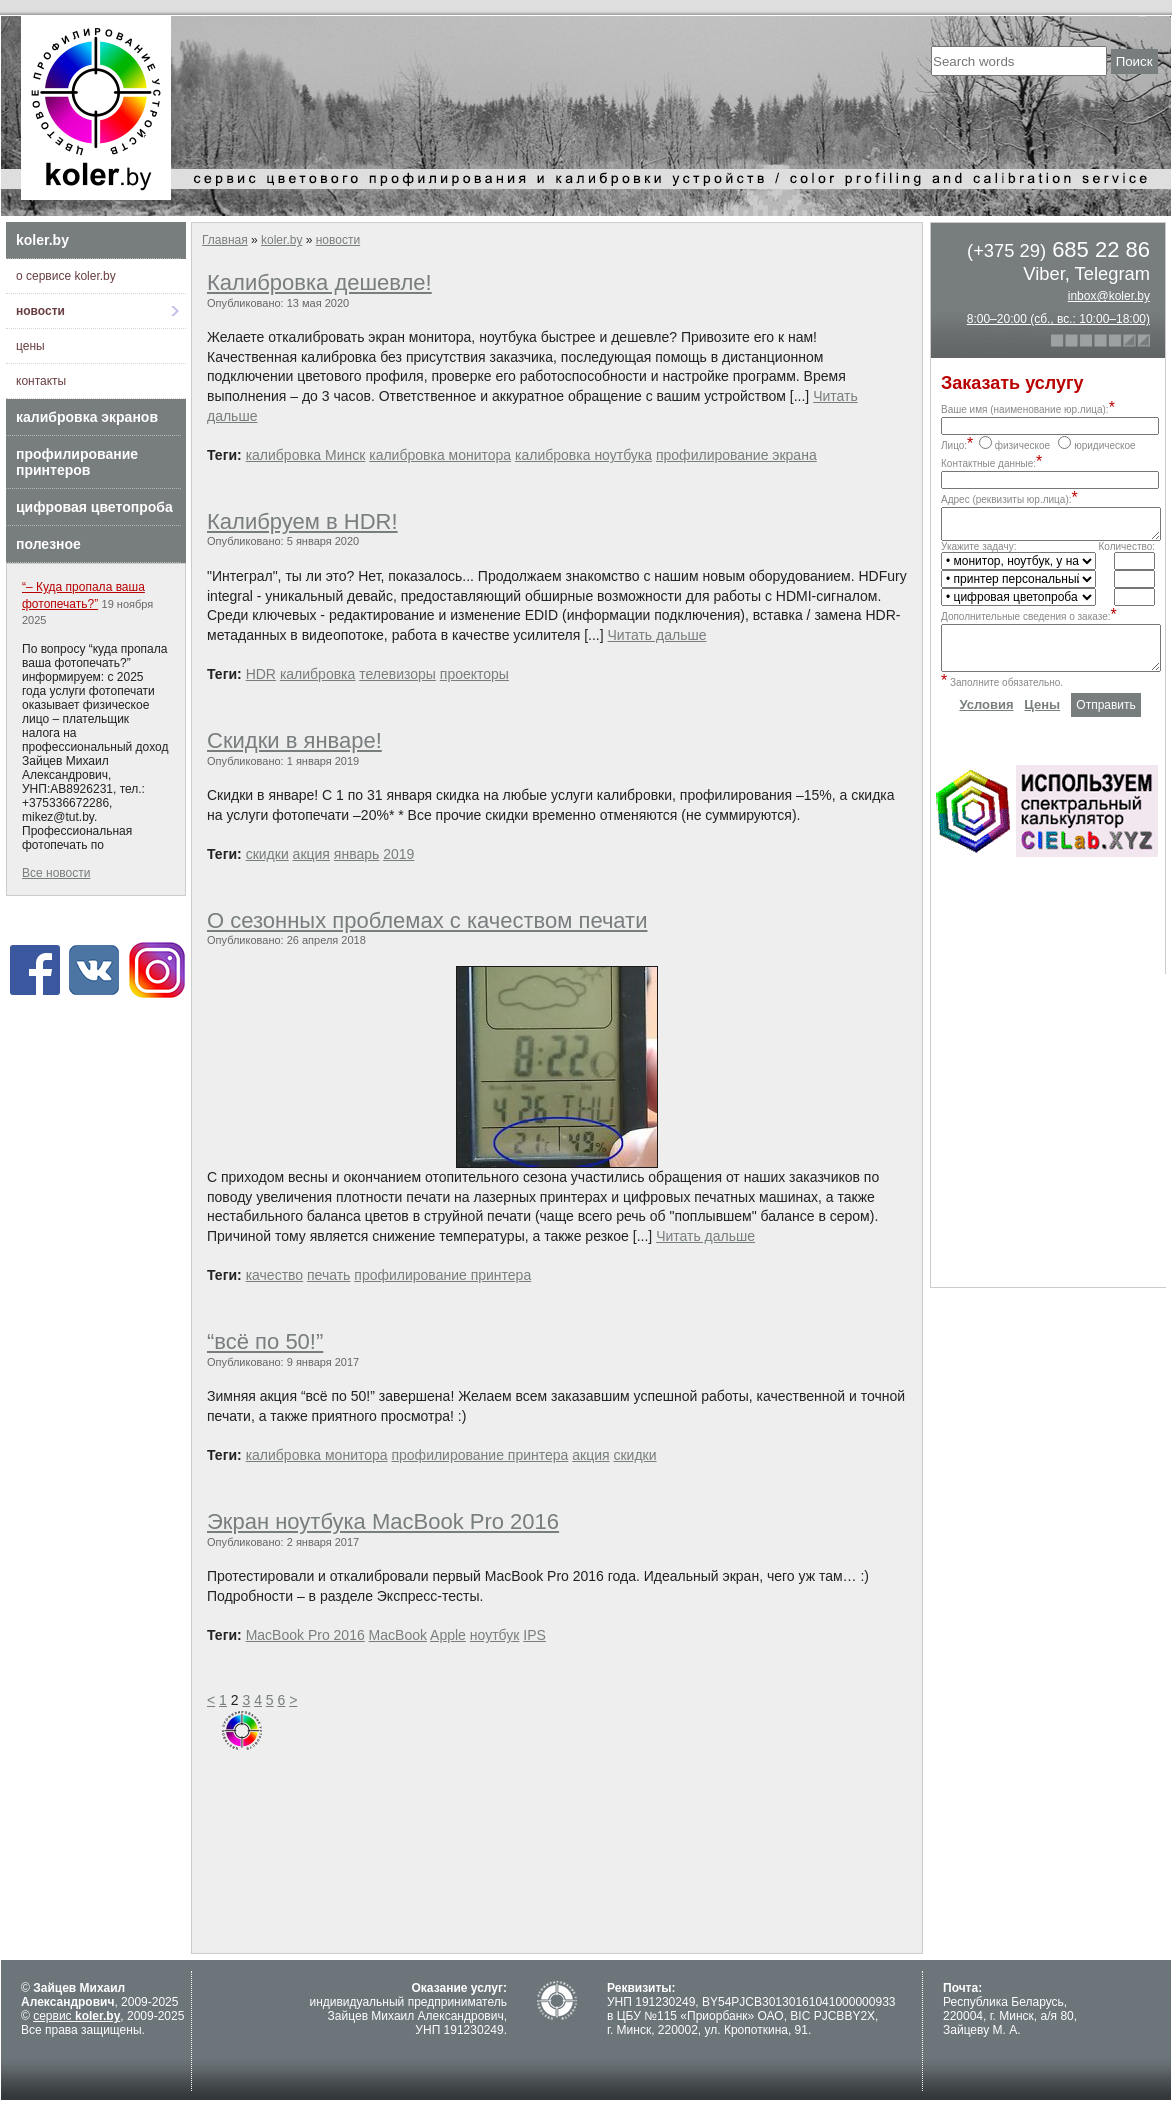  I want to click on телевизоры, so click(397, 674).